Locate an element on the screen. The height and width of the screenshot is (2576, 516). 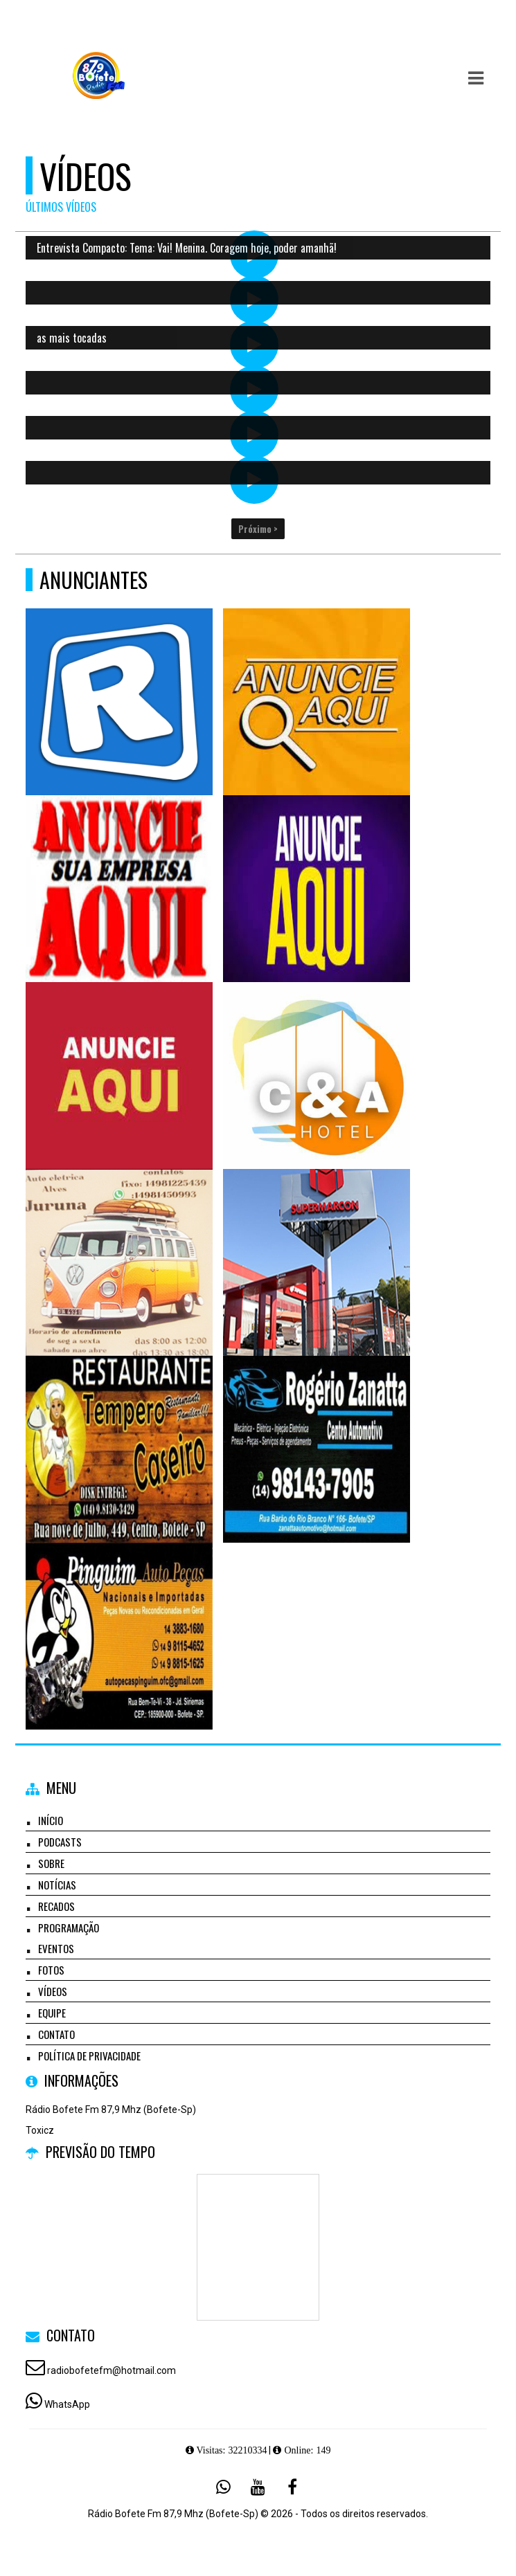
Podcasts is located at coordinates (60, 1841).